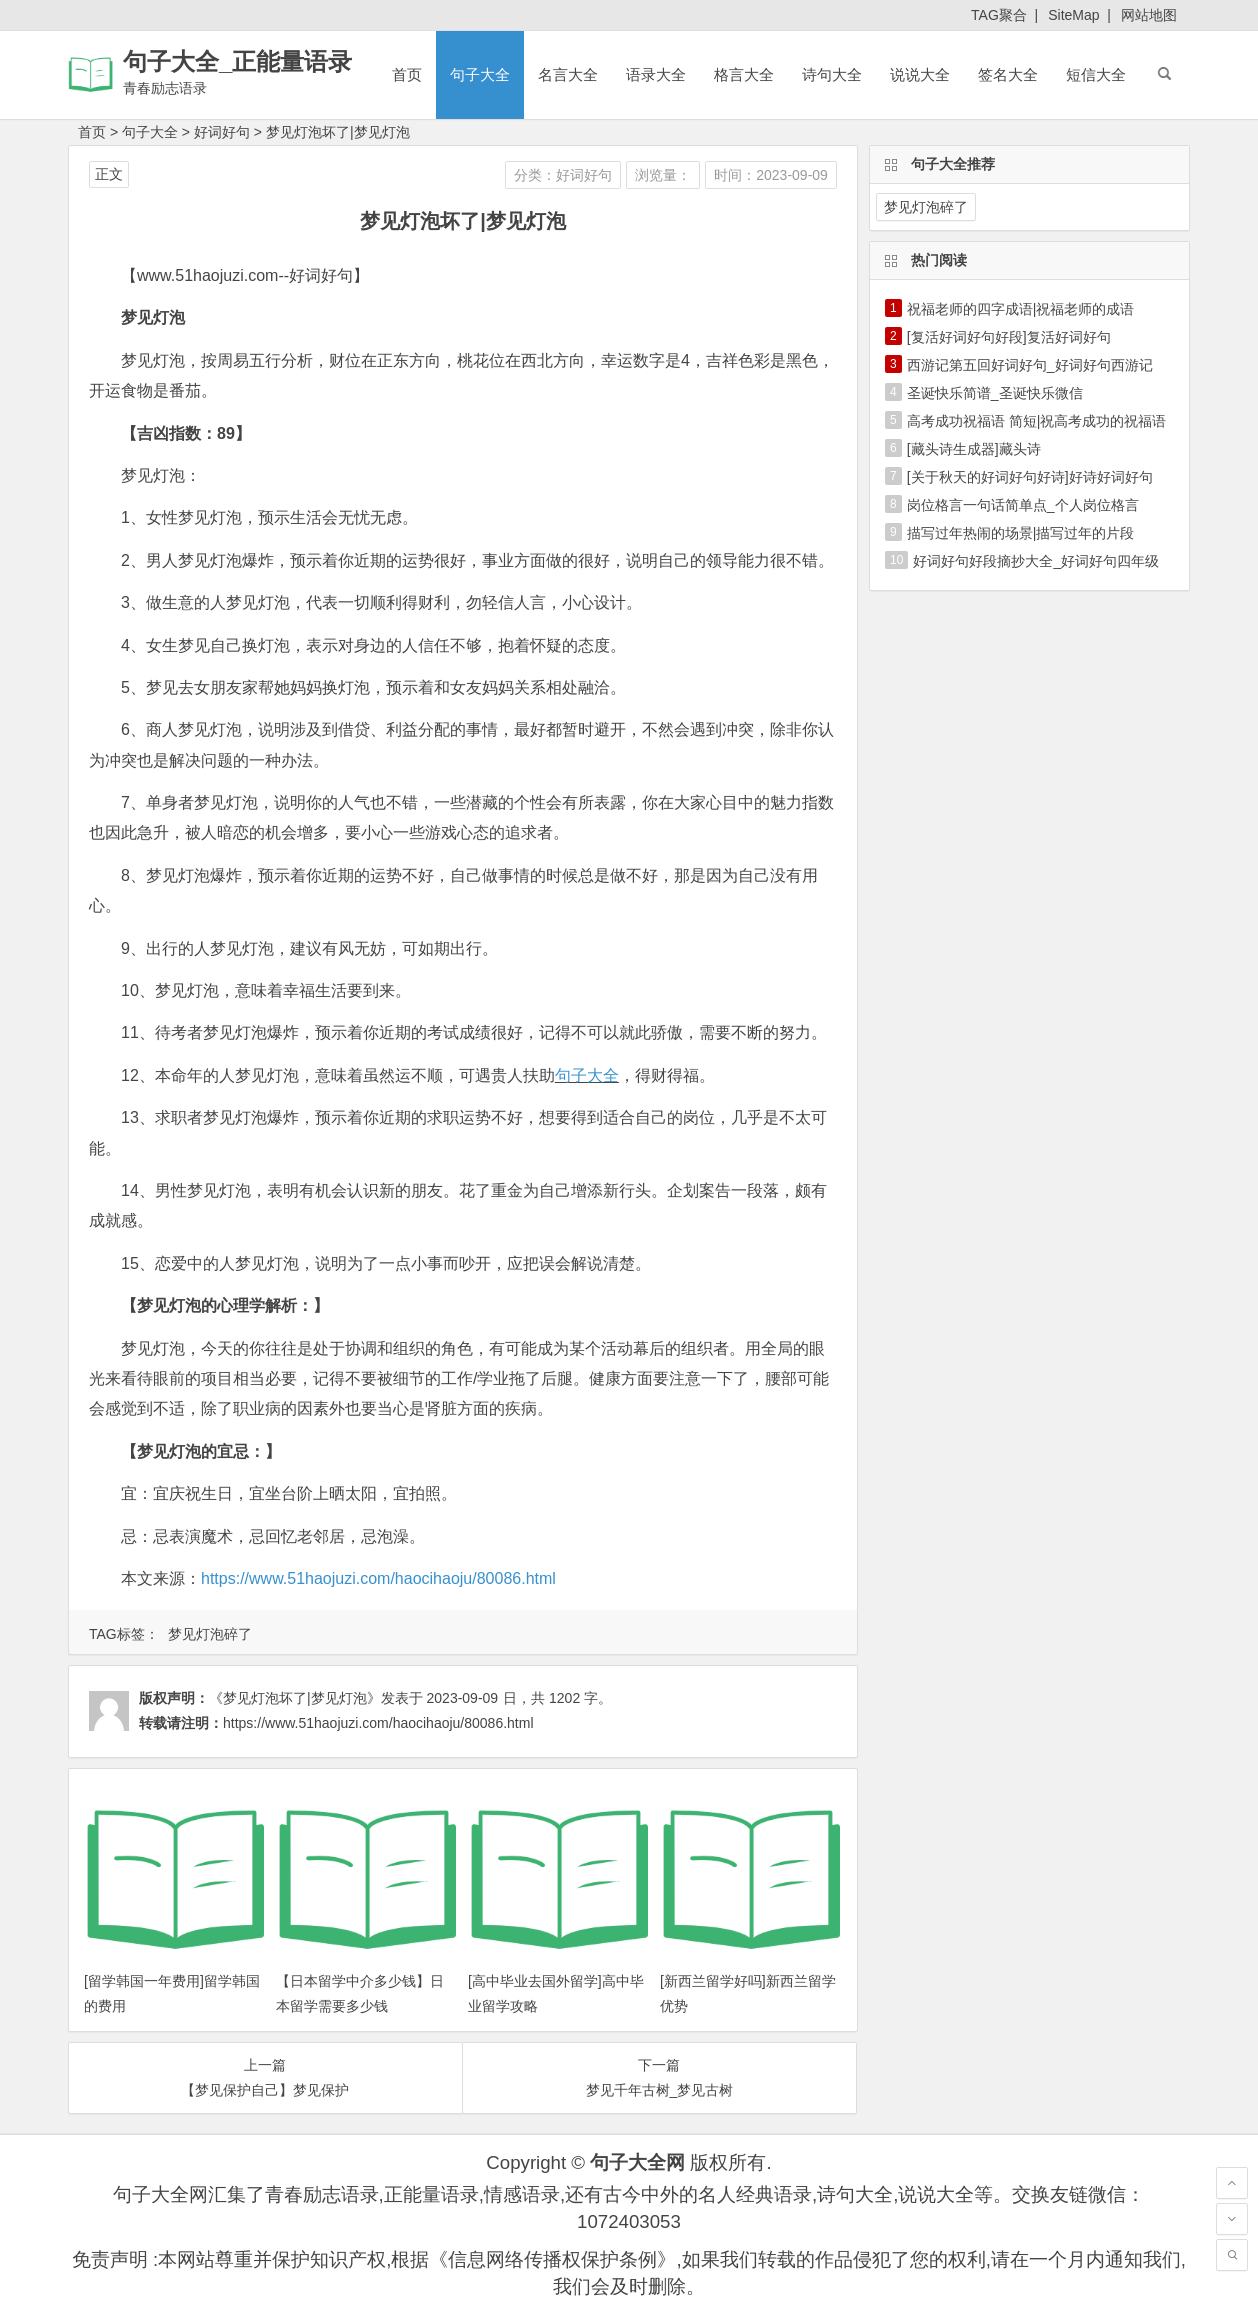 This screenshot has height=2321, width=1258. What do you see at coordinates (995, 393) in the screenshot?
I see `圣诞快乐简谱_圣诞快乐微信` at bounding box center [995, 393].